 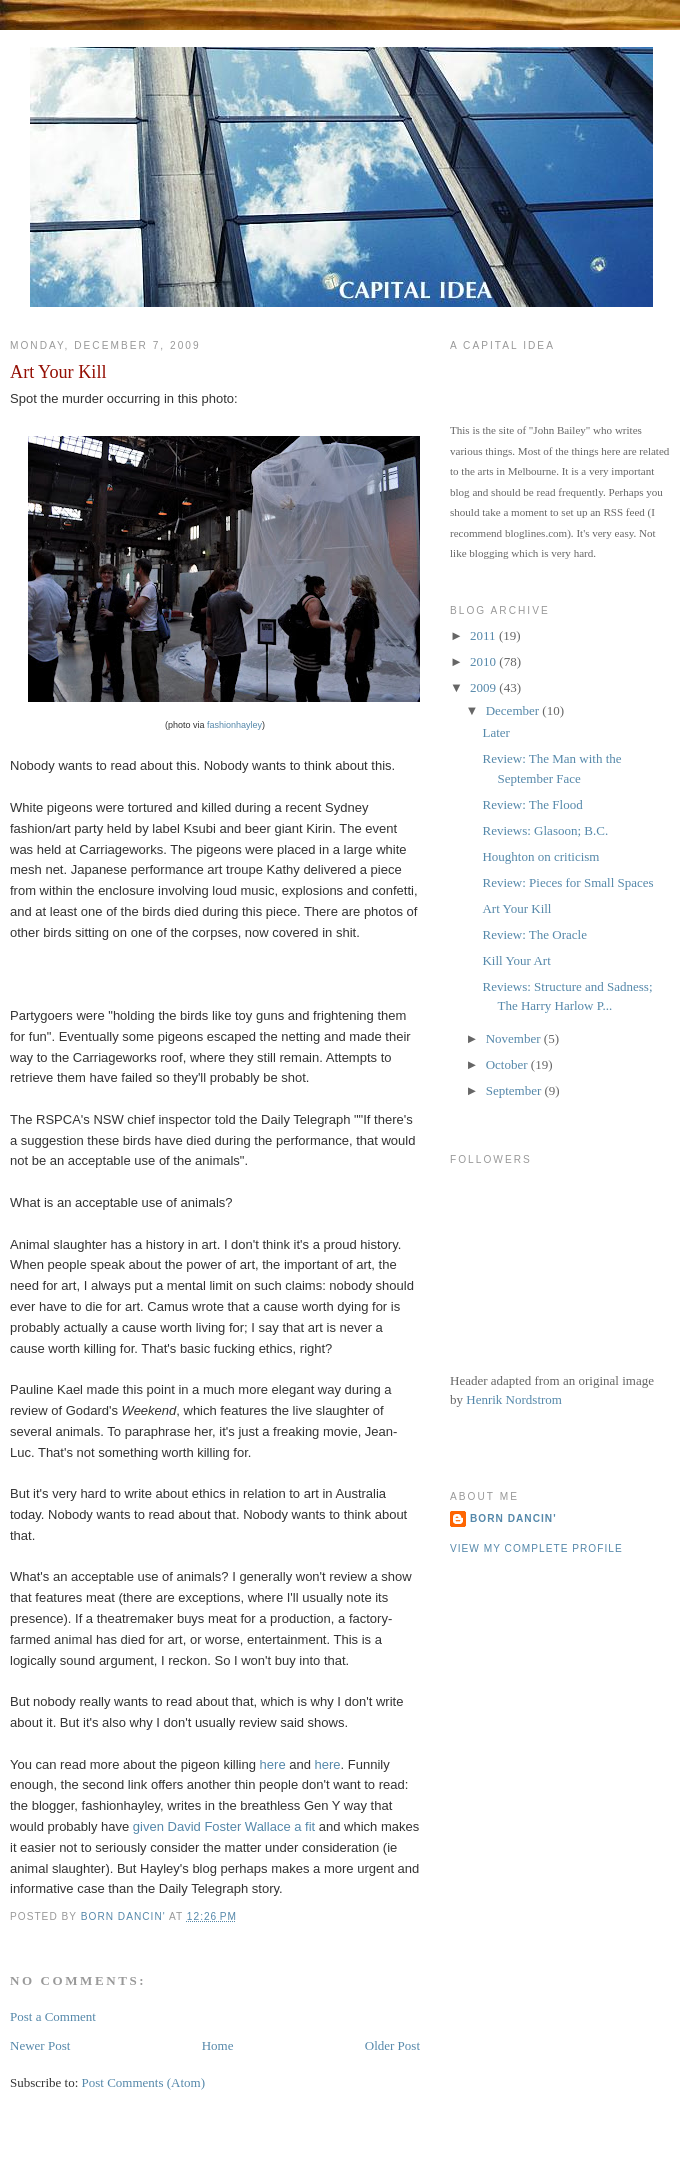 What do you see at coordinates (567, 882) in the screenshot?
I see `Review: Pieces for Small Spaces` at bounding box center [567, 882].